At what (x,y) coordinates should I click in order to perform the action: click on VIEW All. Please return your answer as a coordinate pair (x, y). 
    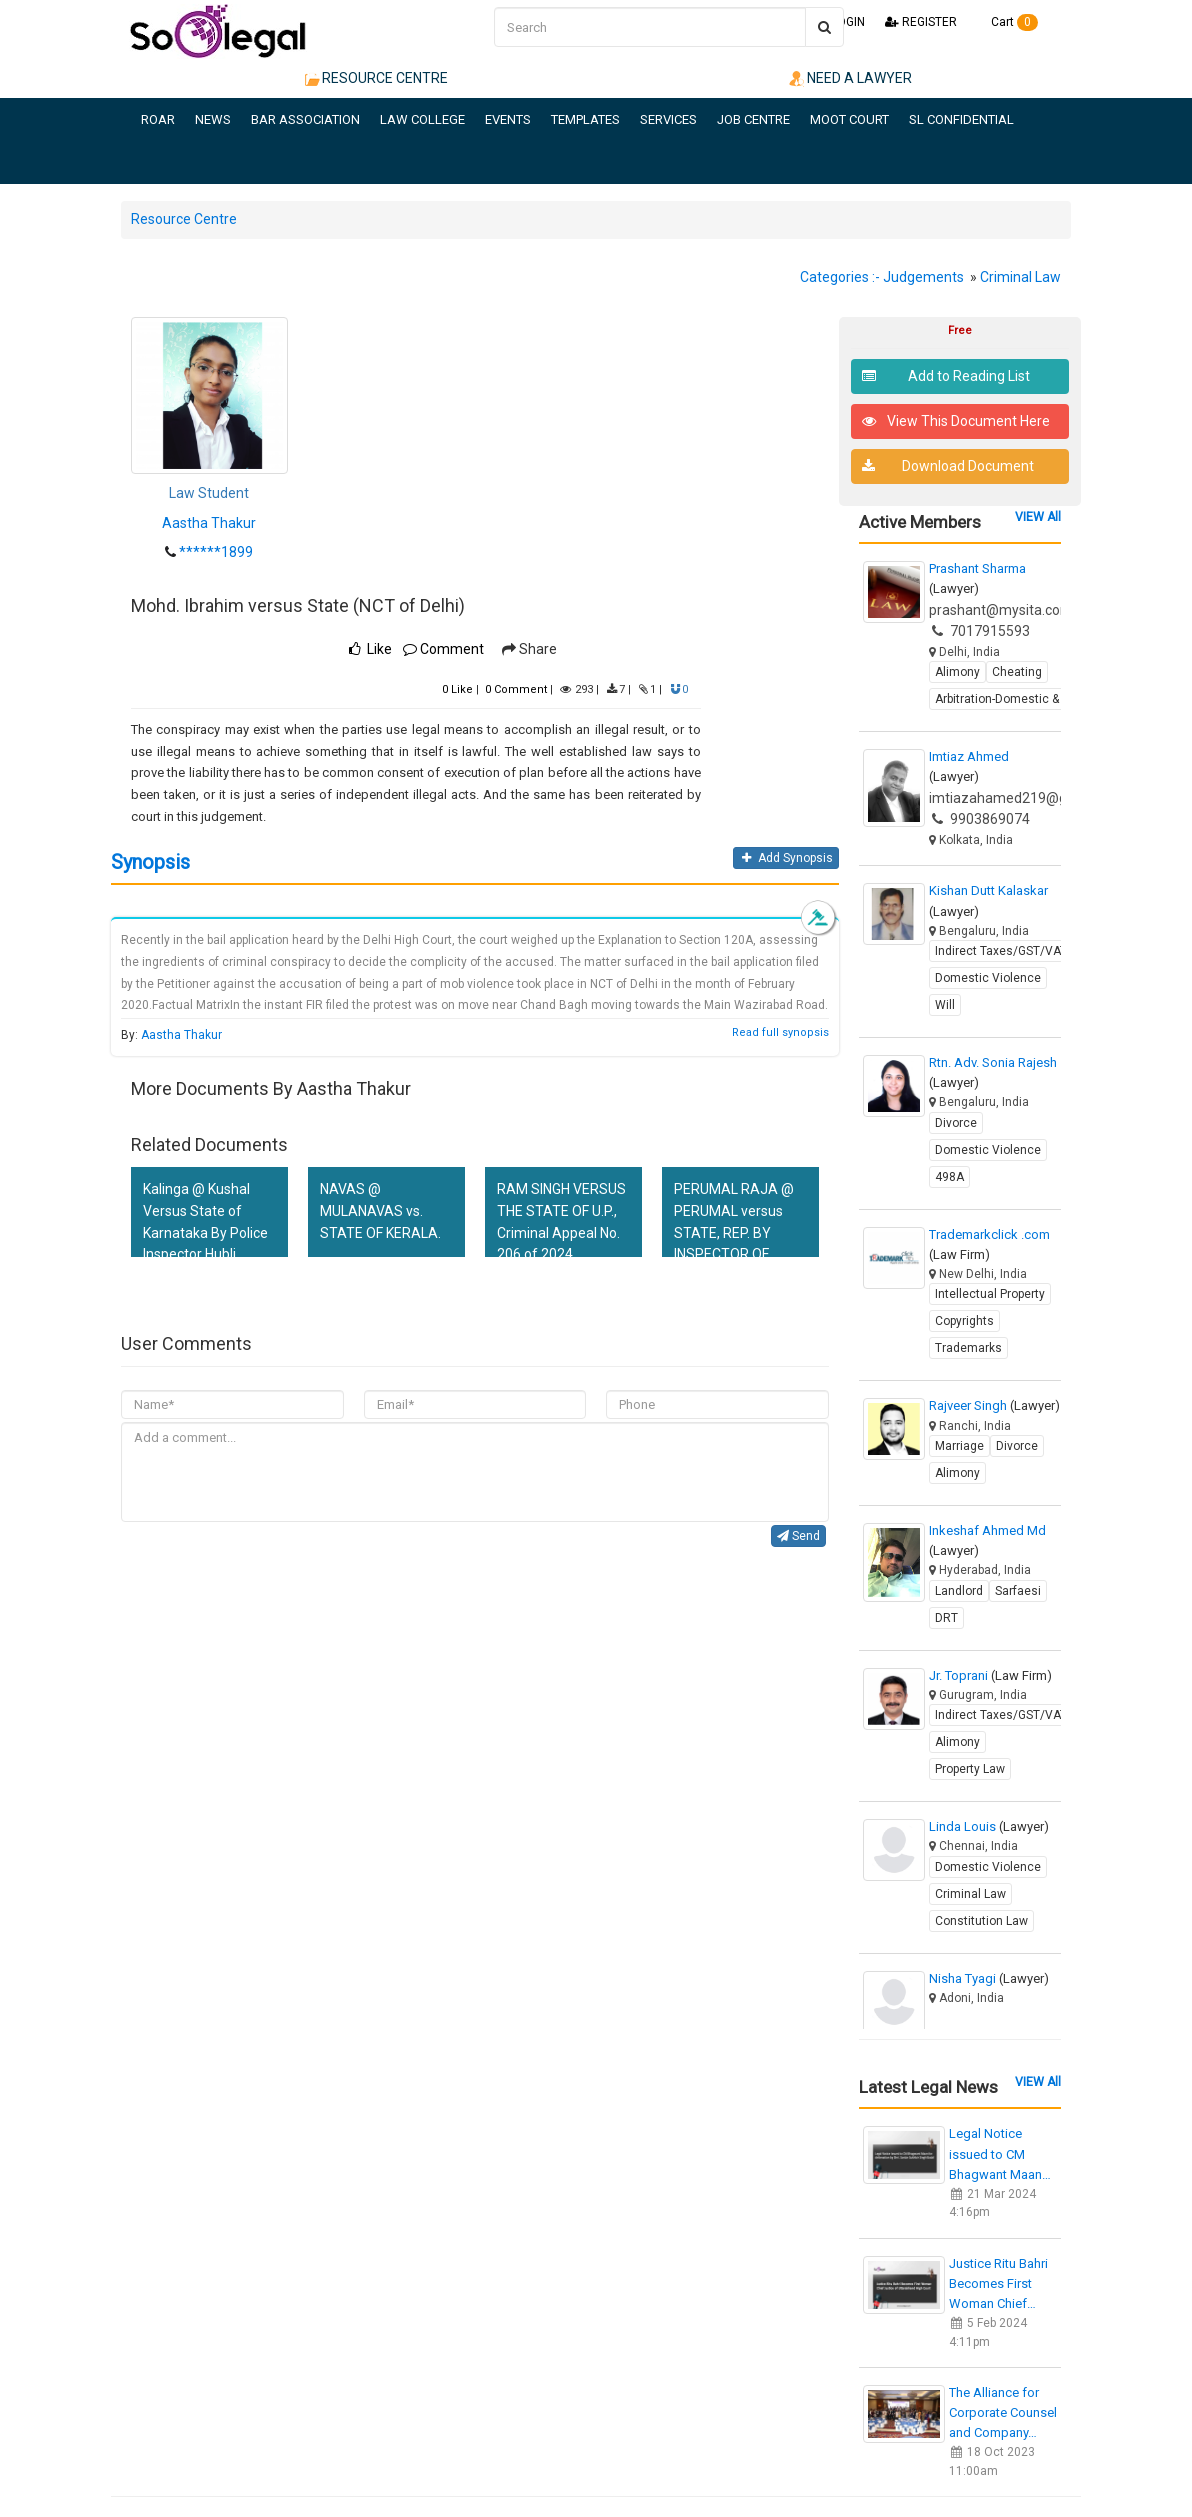
    Looking at the image, I should click on (1038, 517).